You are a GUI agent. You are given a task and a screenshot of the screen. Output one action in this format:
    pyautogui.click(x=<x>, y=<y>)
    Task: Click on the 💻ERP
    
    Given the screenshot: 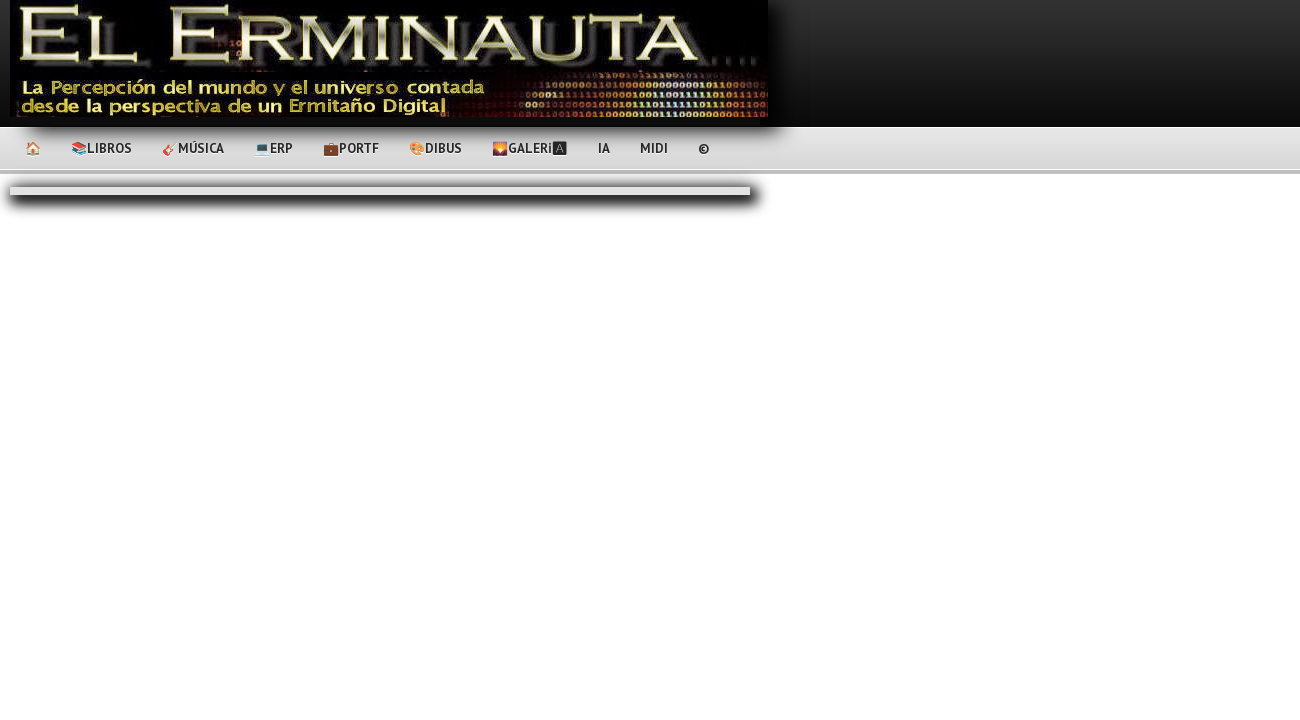 What is the action you would take?
    pyautogui.click(x=273, y=148)
    